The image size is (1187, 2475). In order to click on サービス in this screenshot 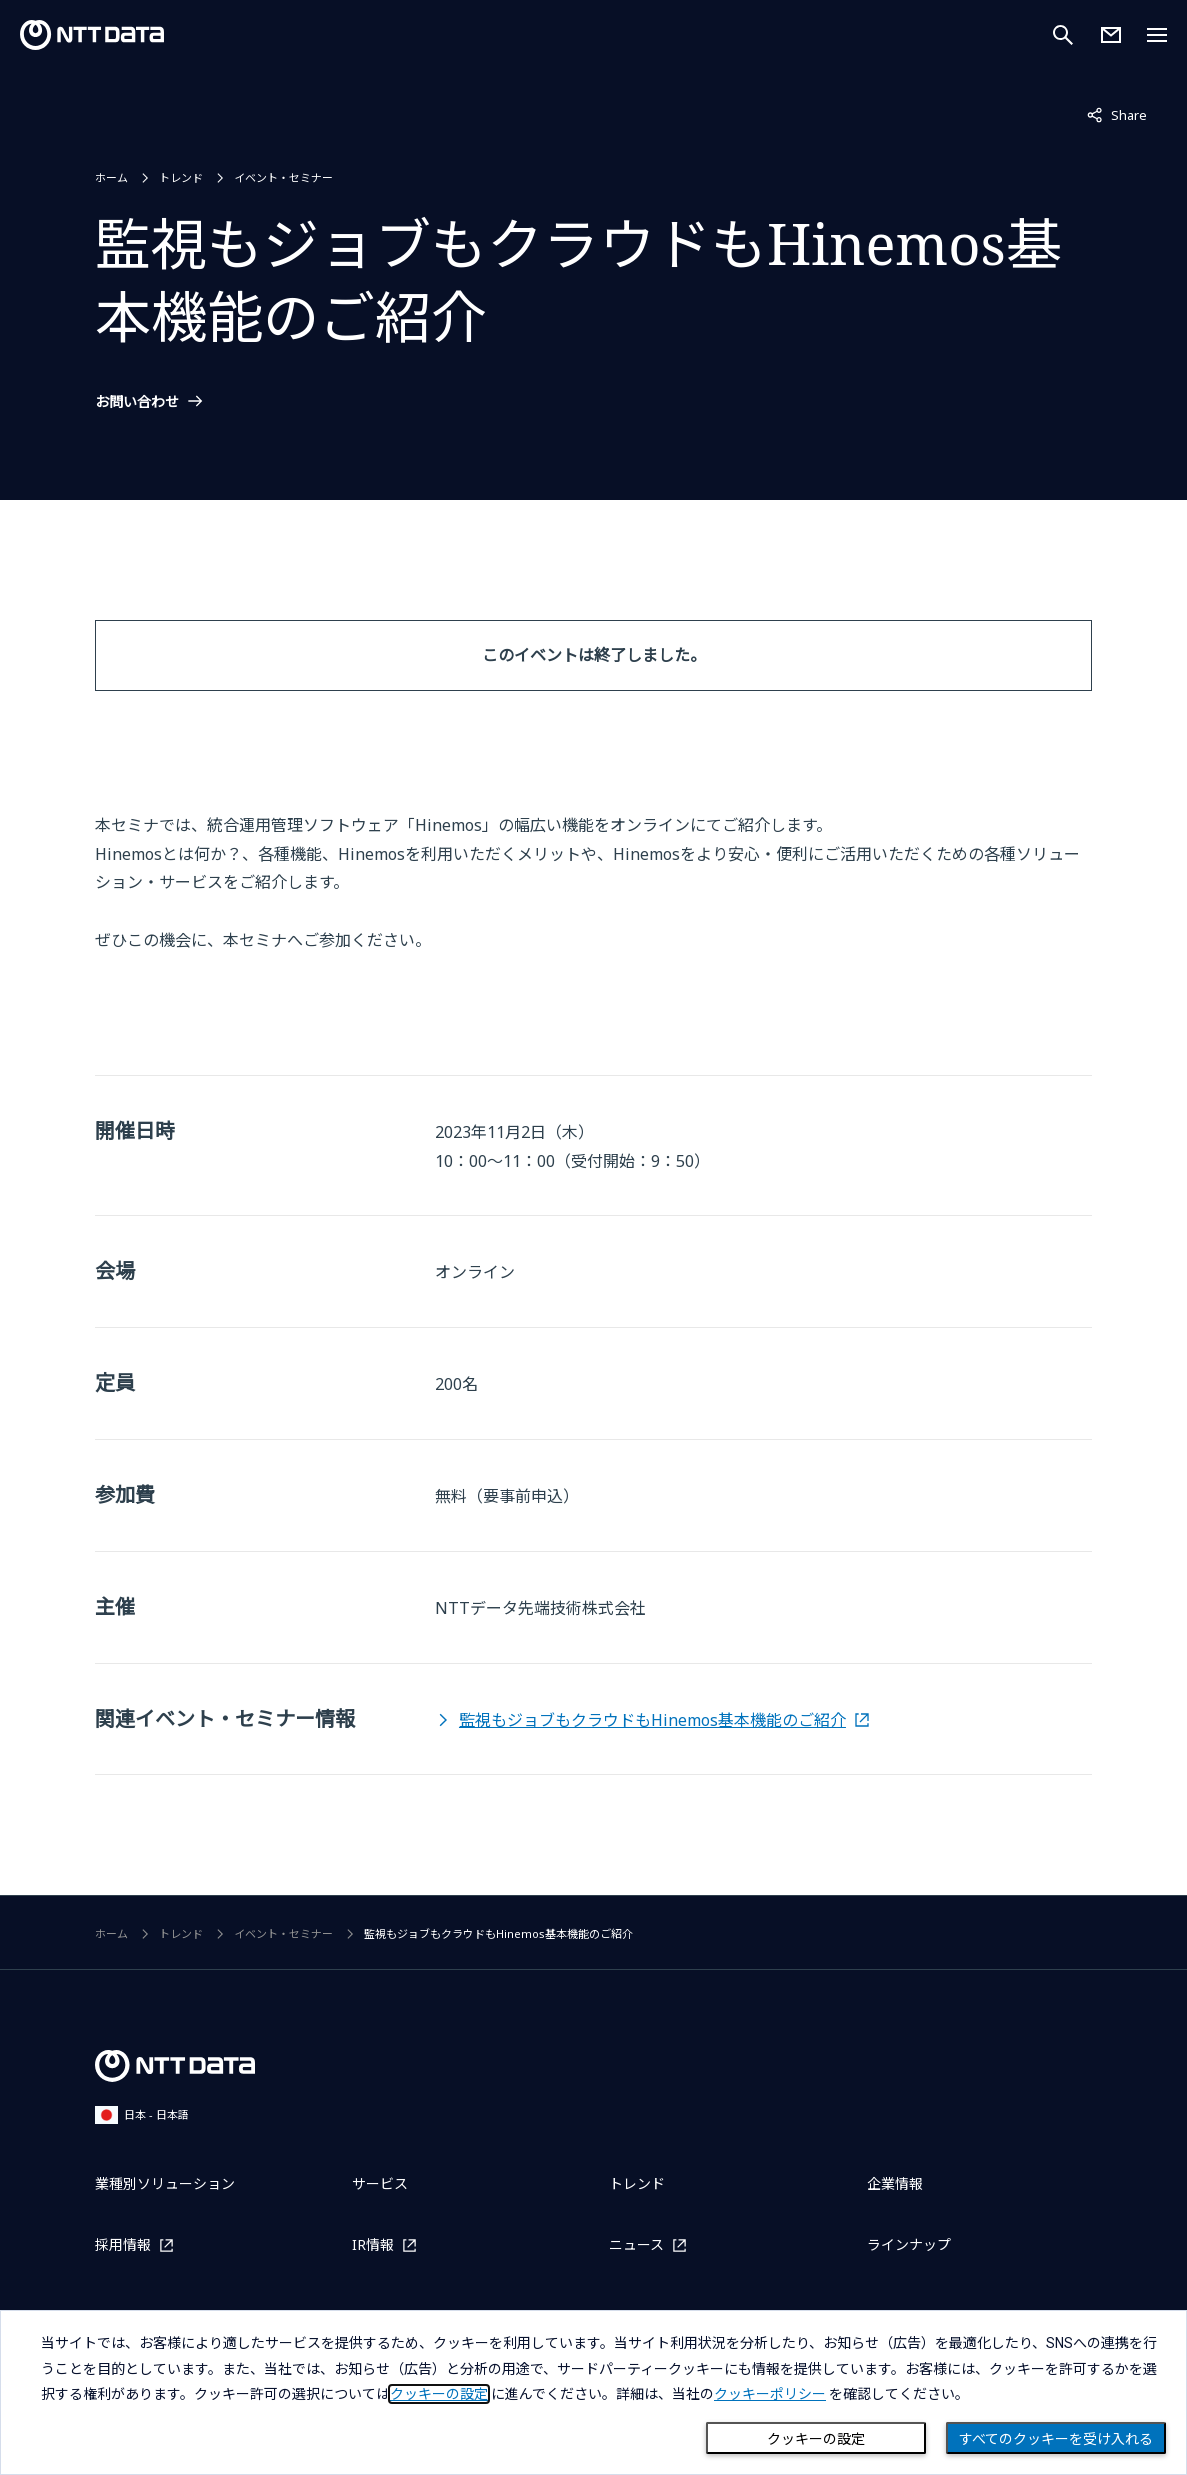, I will do `click(380, 2183)`.